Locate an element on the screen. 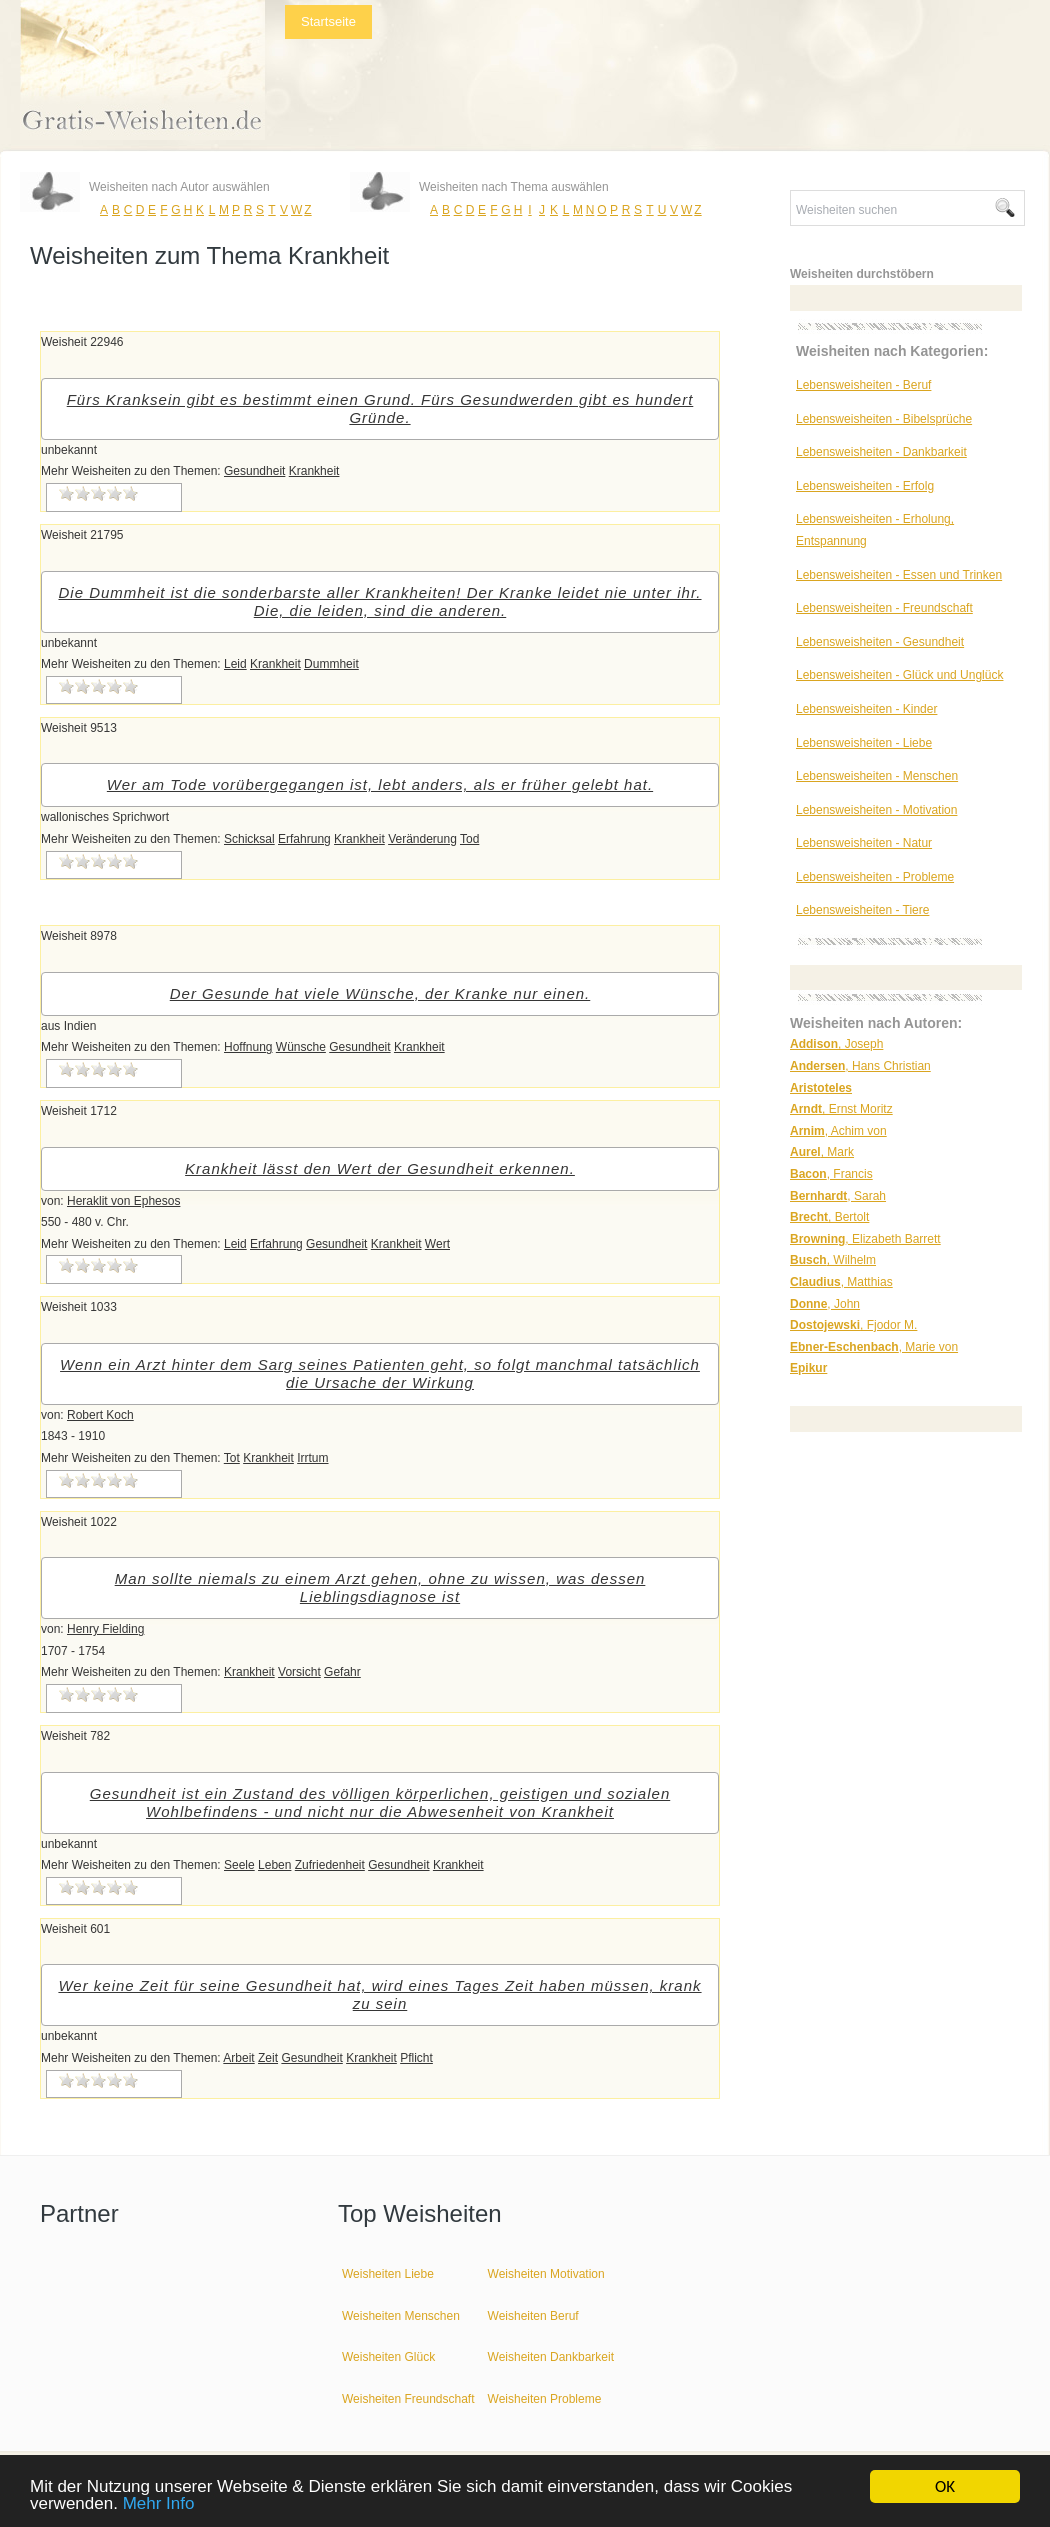  Weisheiten Beruf is located at coordinates (533, 2316).